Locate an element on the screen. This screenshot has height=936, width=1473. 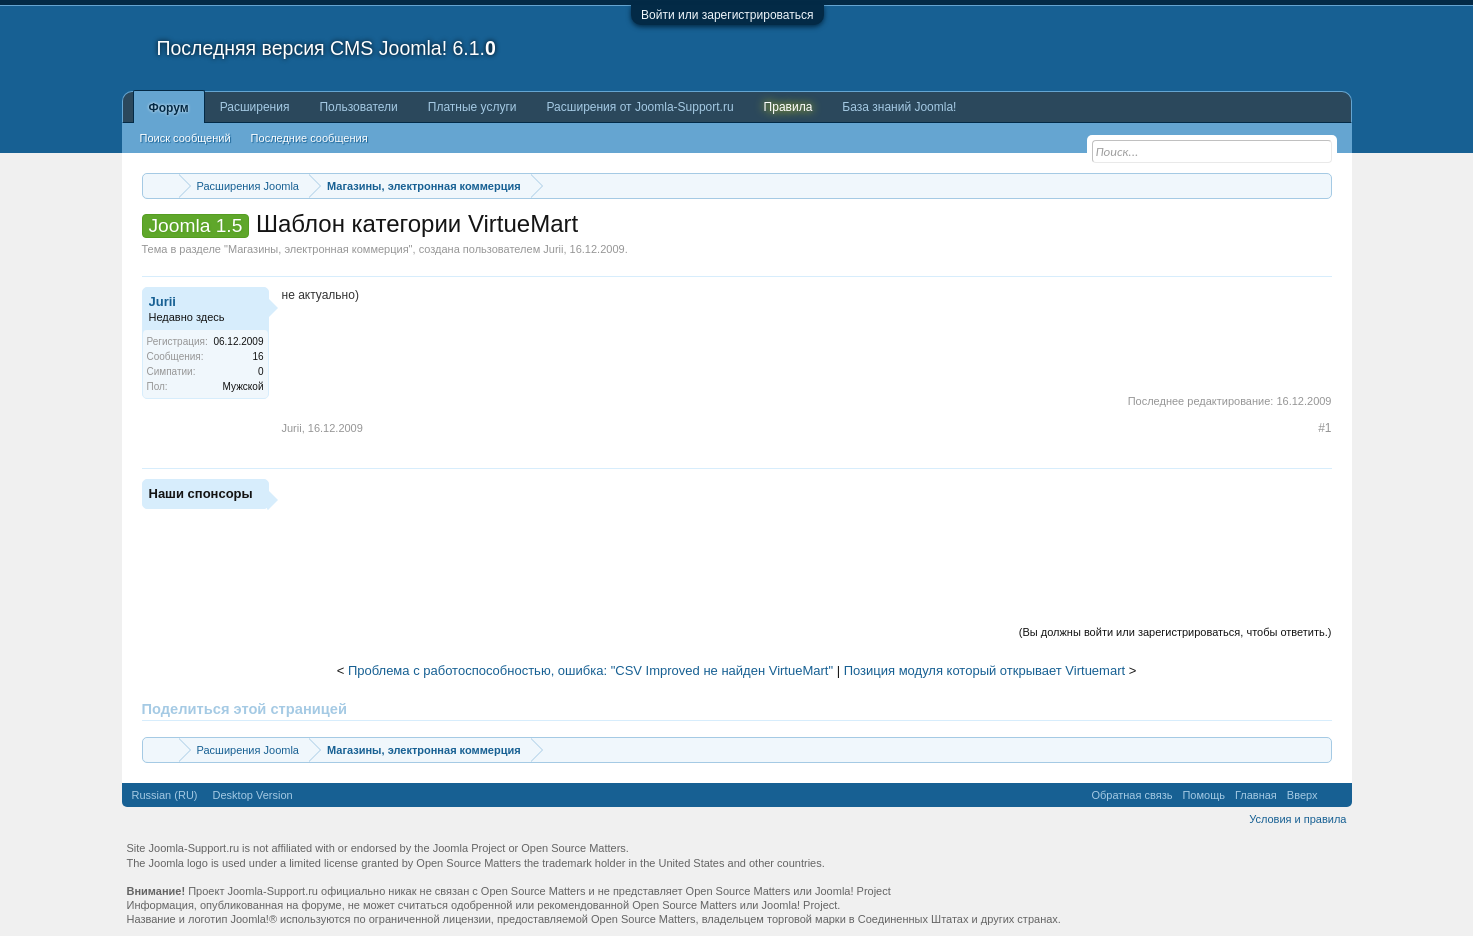
#1 is located at coordinates (1324, 428).